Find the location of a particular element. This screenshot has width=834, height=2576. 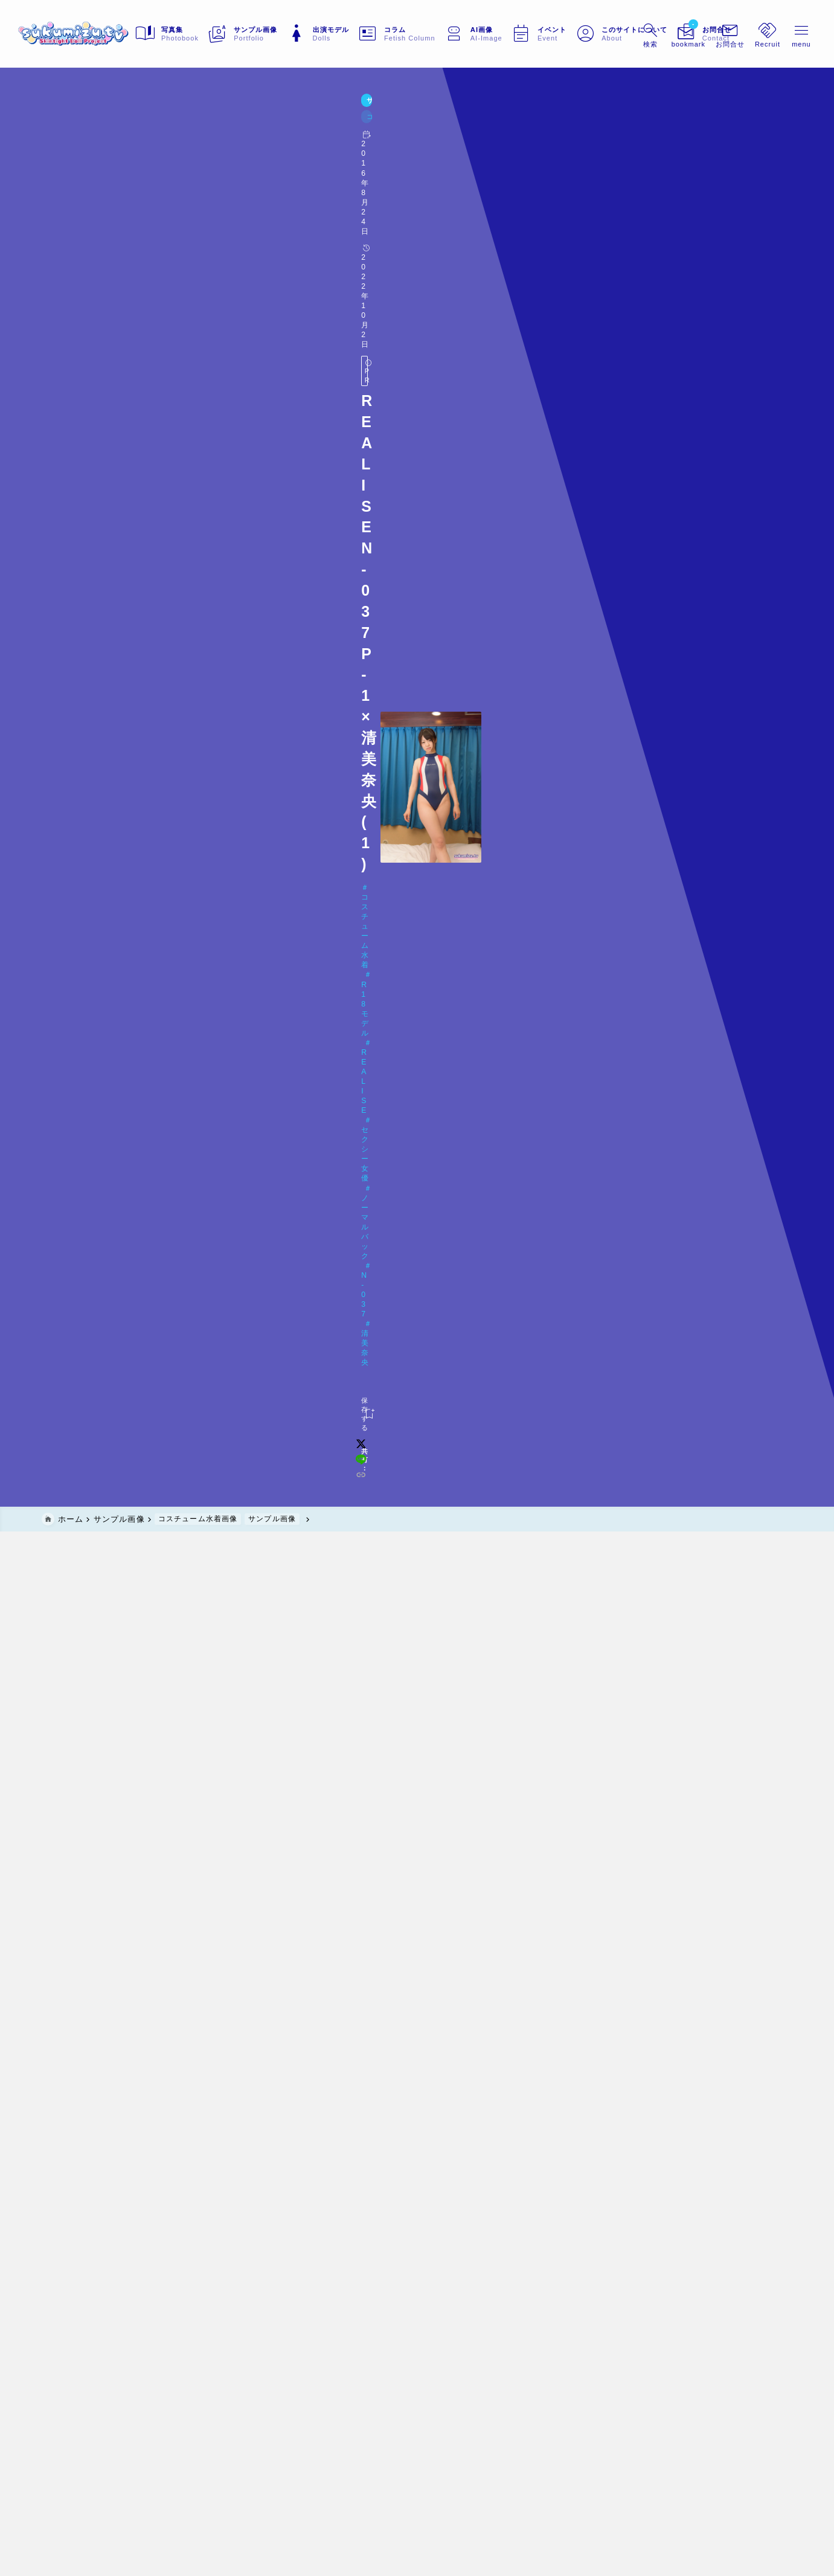

[お気に入りに保存する] is located at coordinates (66, 220).